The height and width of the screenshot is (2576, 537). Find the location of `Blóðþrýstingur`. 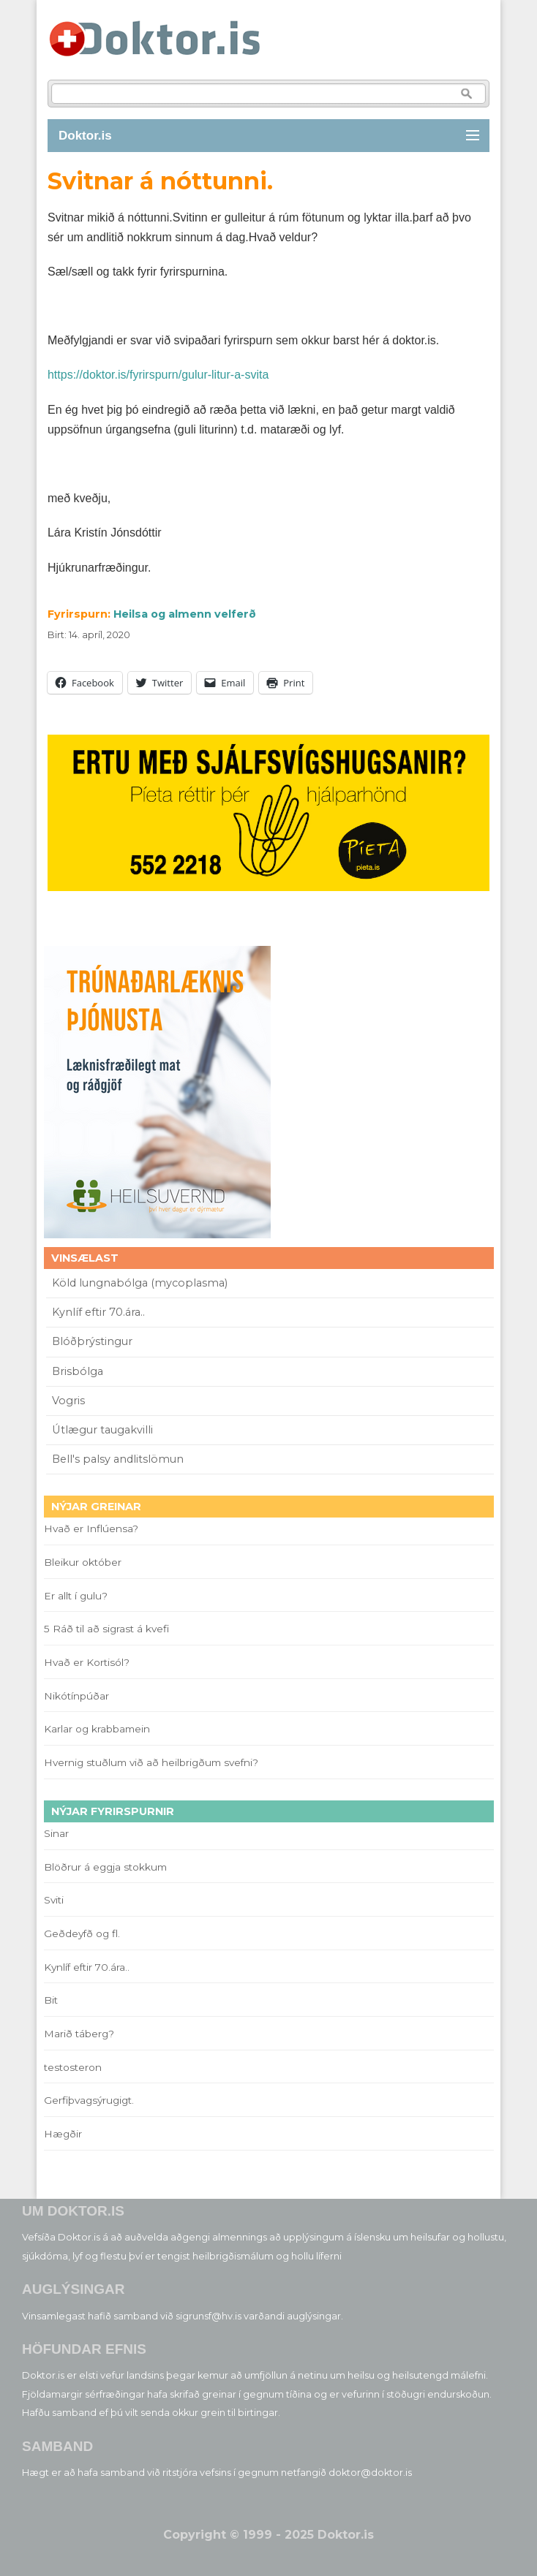

Blóðþrýstingur is located at coordinates (92, 1341).